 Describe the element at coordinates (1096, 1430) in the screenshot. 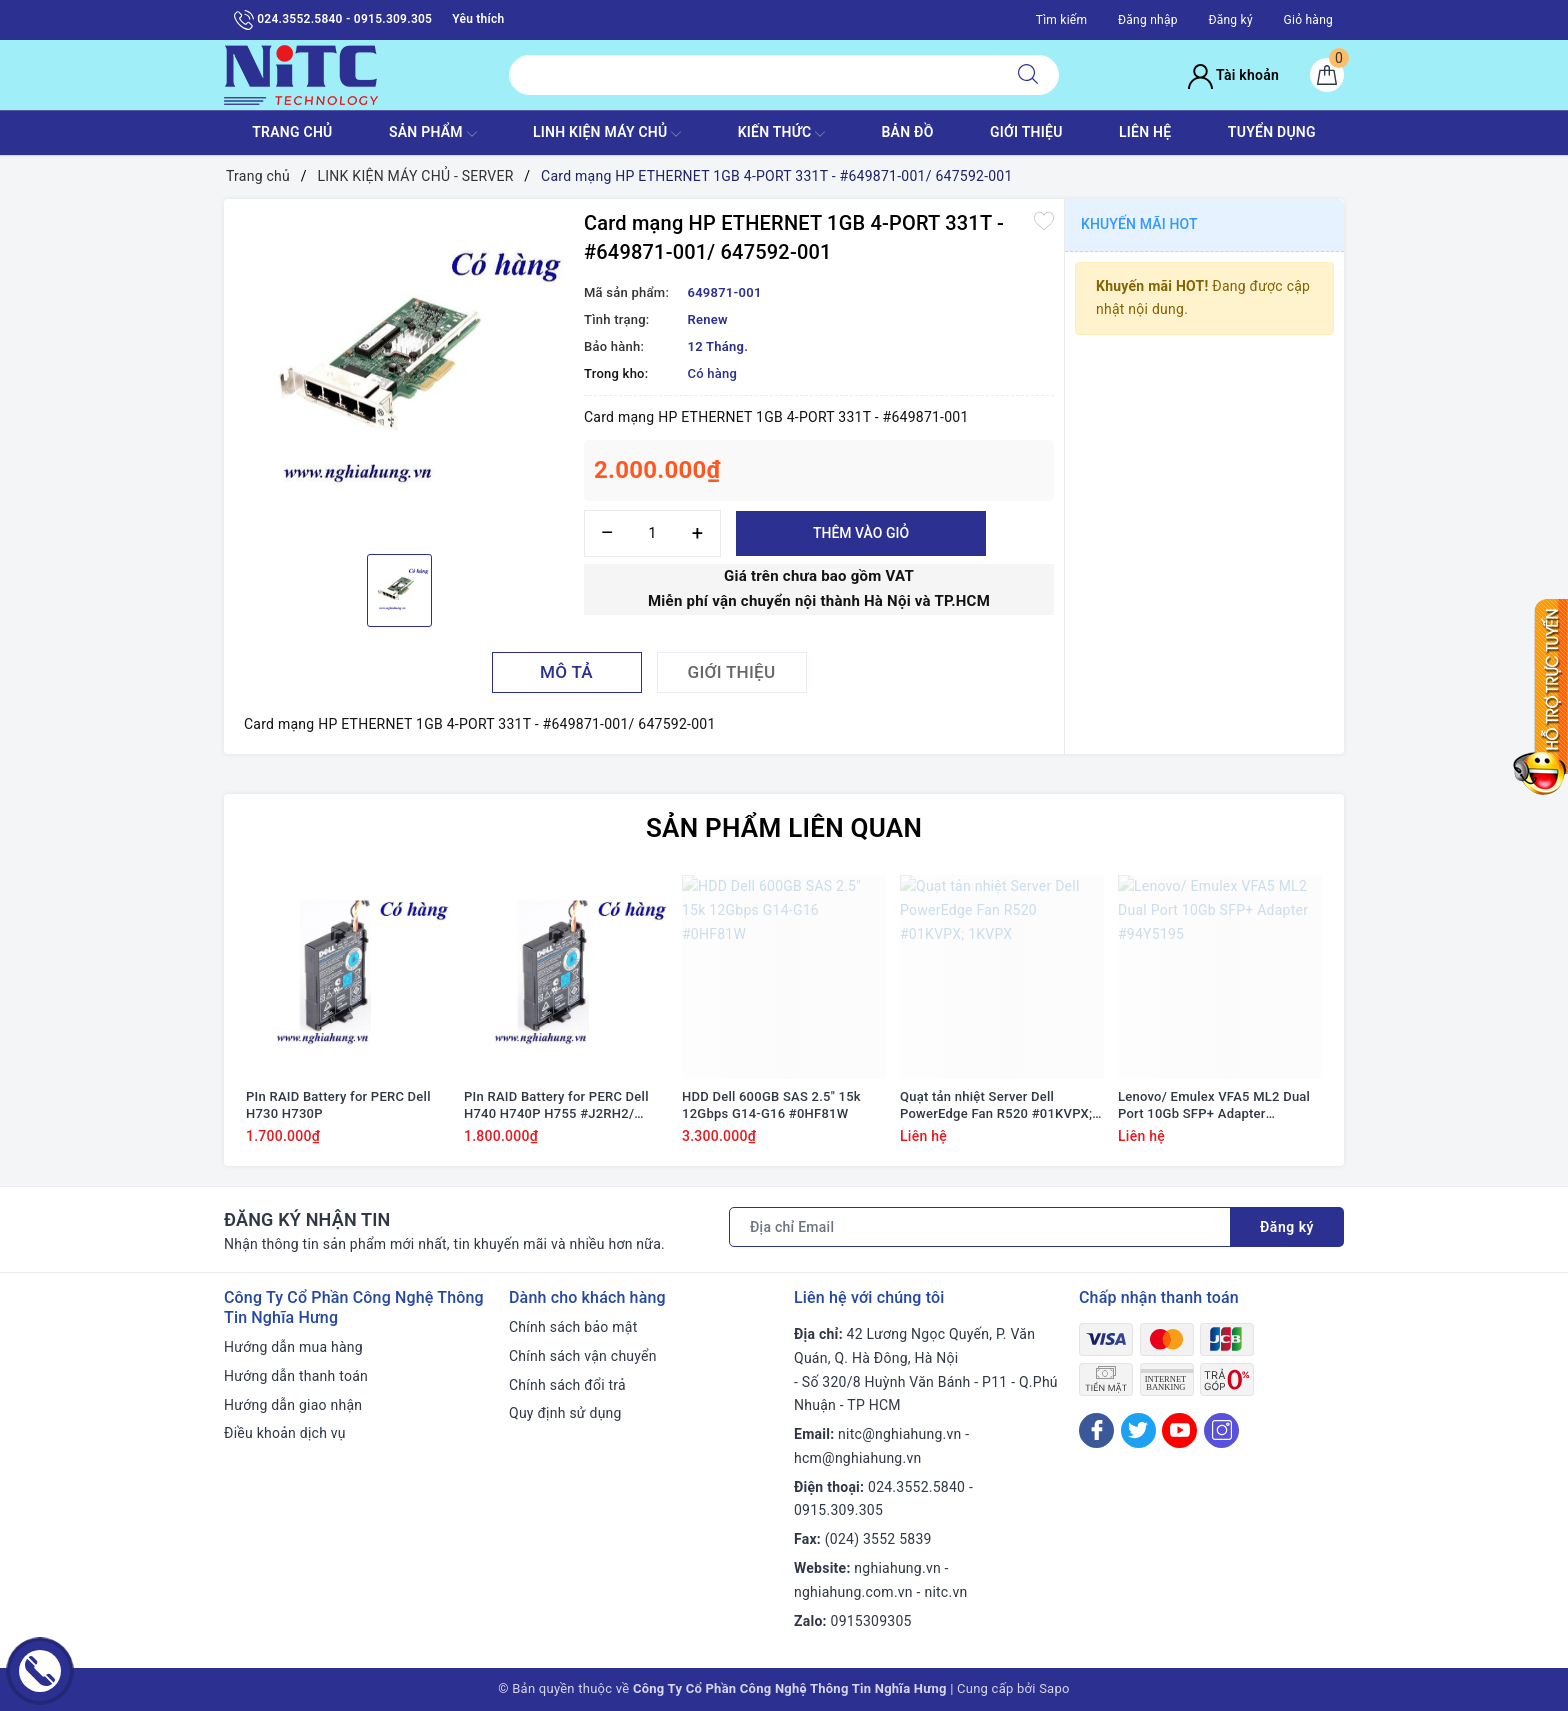

I see `[Facebook]` at that location.